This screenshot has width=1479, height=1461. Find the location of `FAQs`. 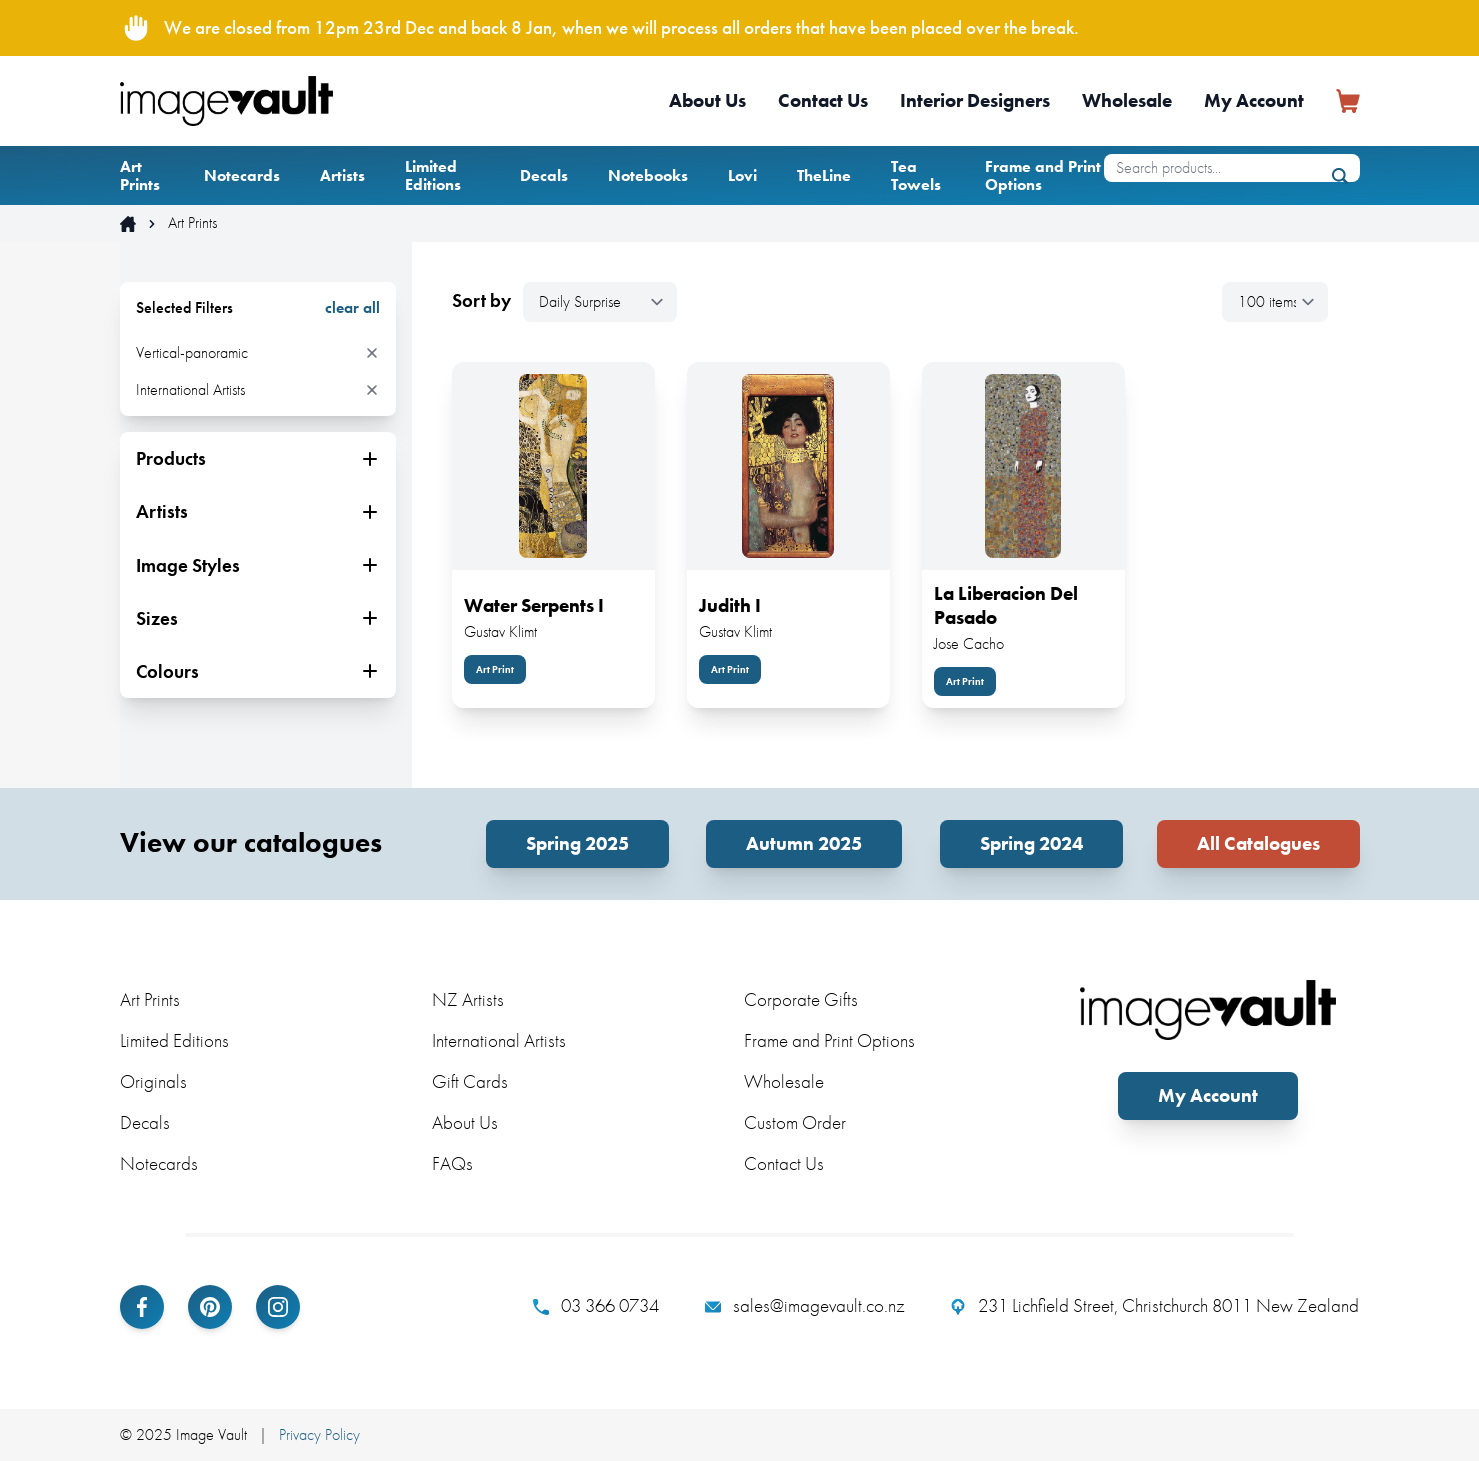

FAQs is located at coordinates (452, 1163).